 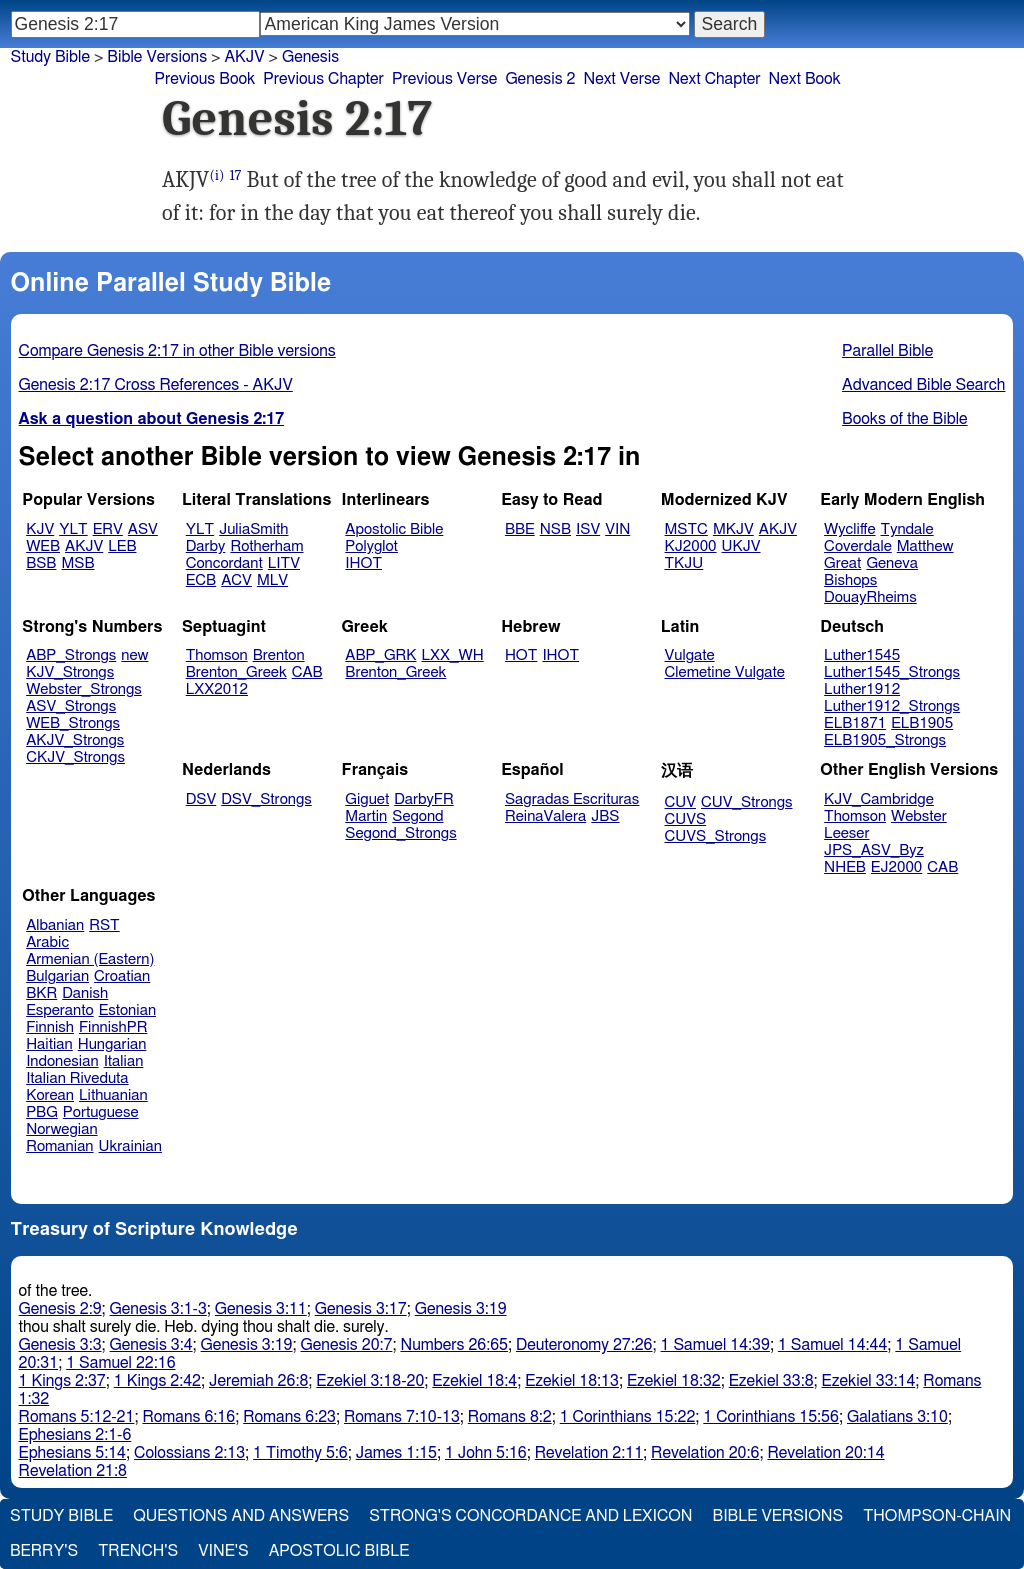 I want to click on Genesis 20:7, so click(x=347, y=1345).